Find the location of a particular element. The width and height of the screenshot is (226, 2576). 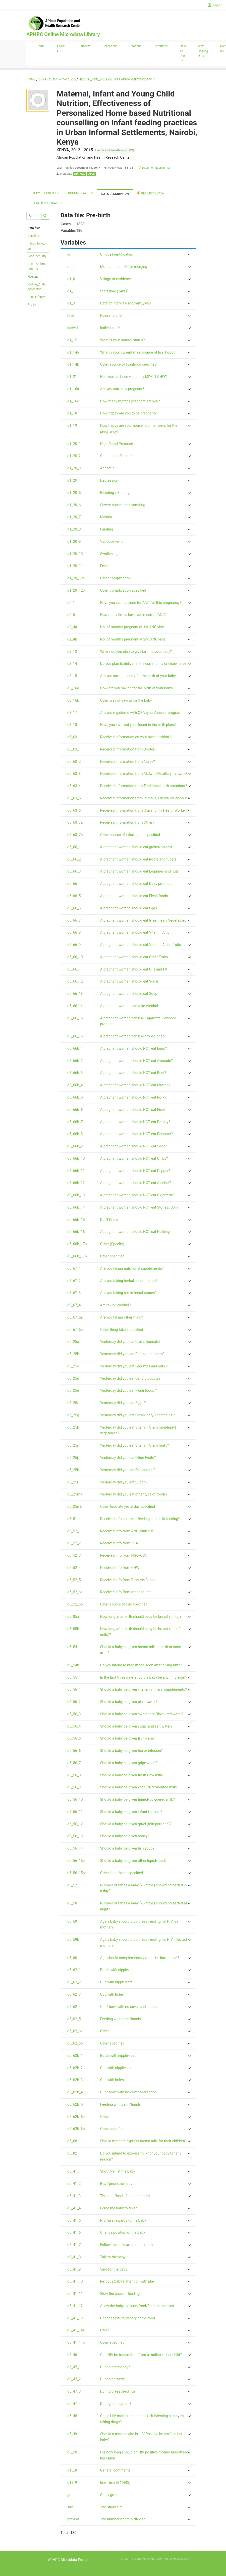

q5_66_6 is located at coordinates (74, 908).